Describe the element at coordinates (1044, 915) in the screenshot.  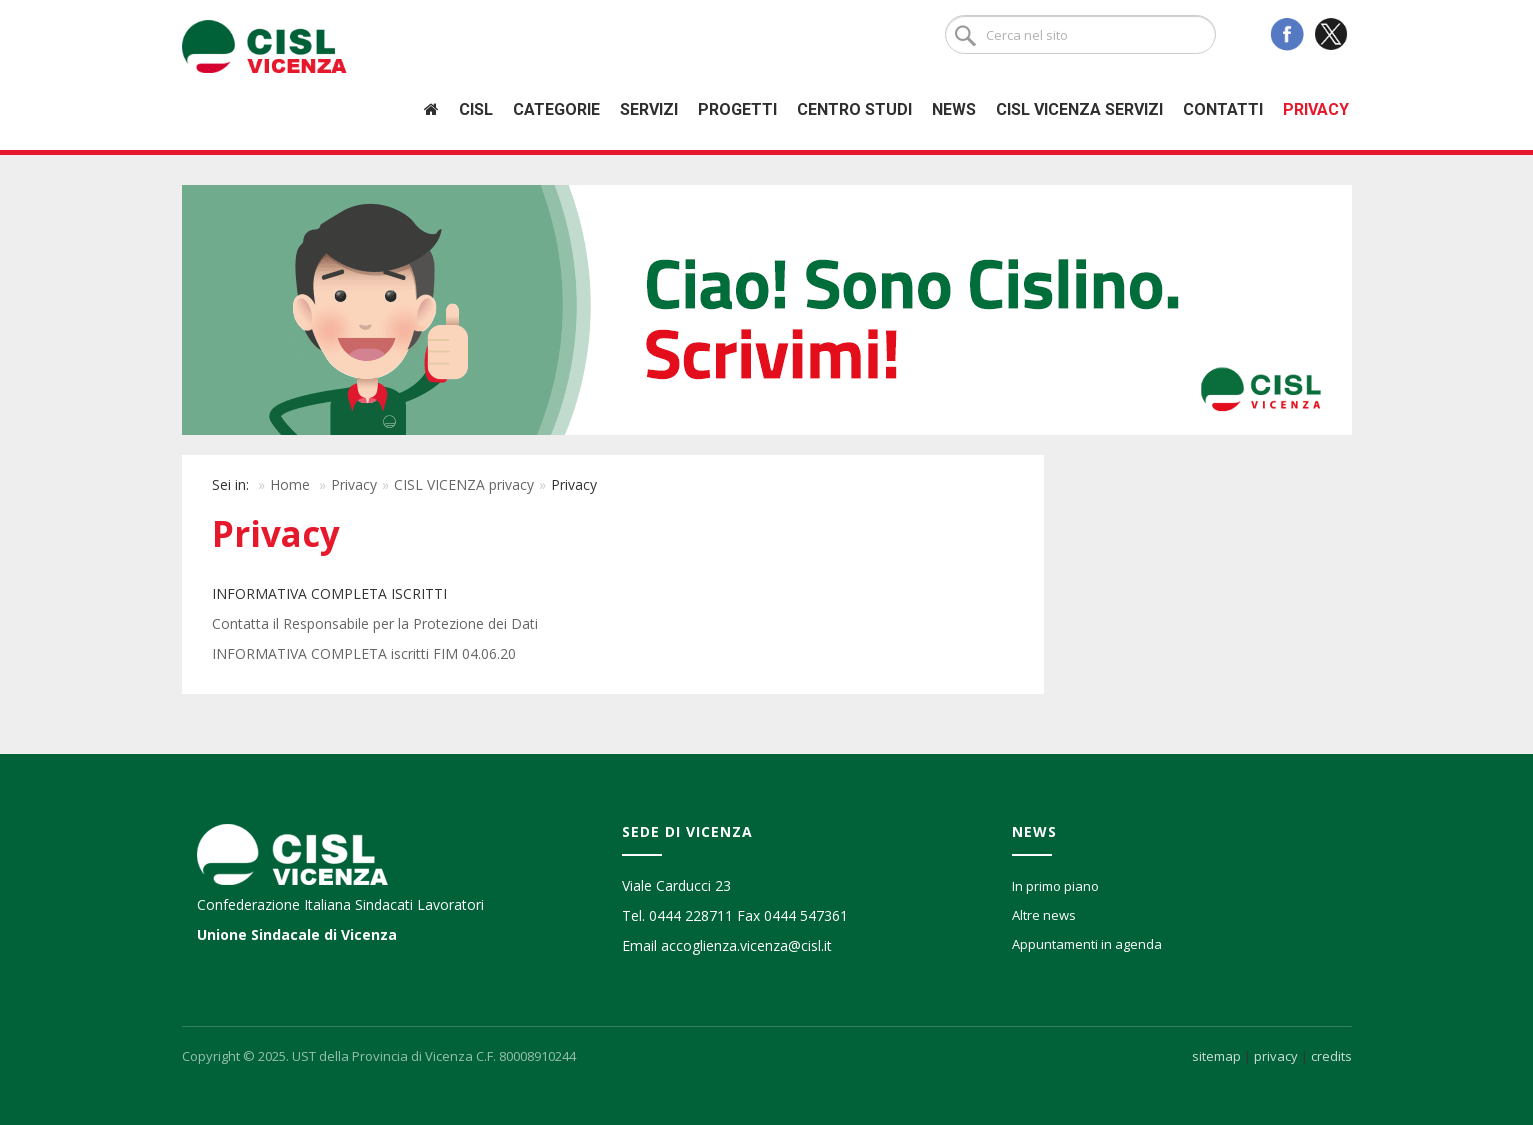
I see `Altre news` at that location.